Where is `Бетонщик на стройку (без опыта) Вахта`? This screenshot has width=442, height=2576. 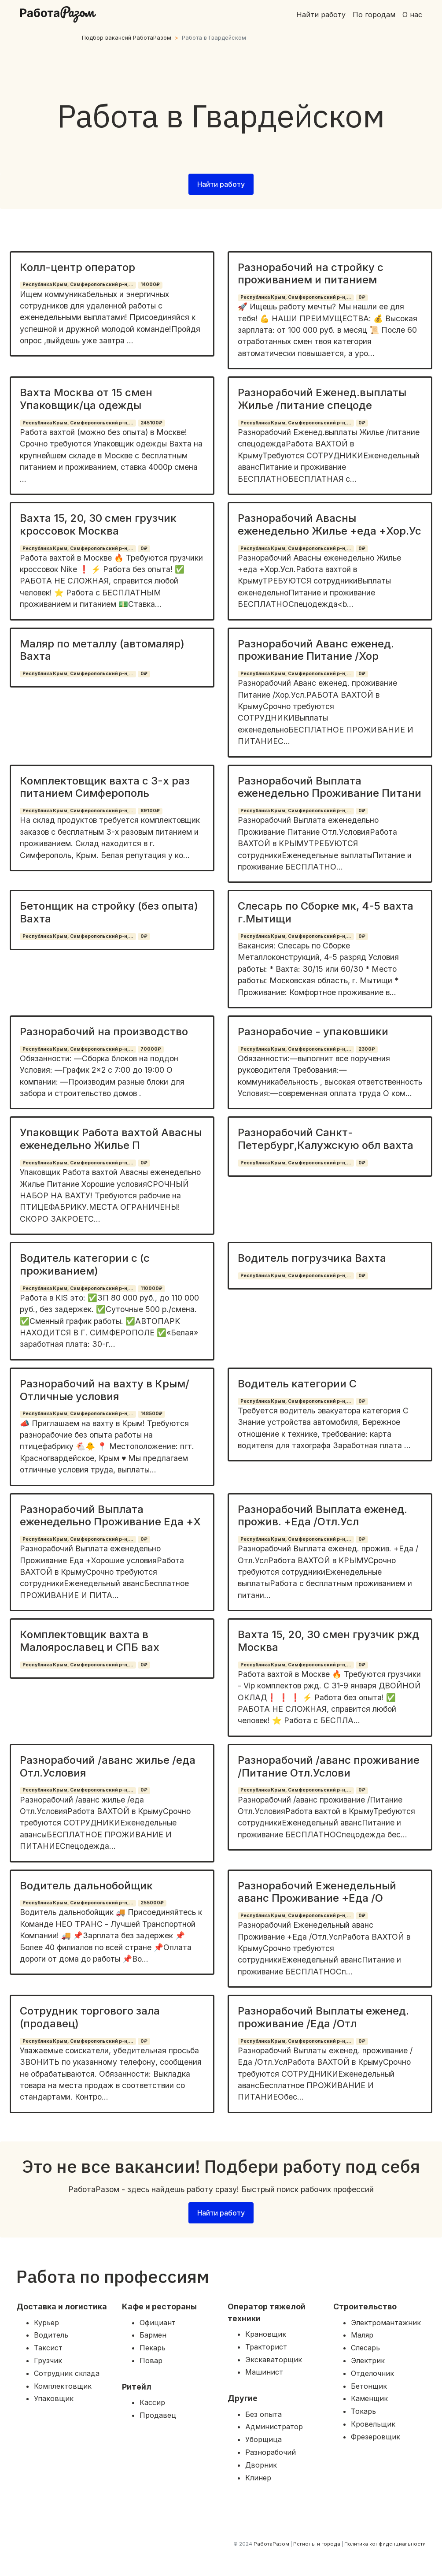
Бетонщик на стройку (без опыта) Вахта is located at coordinates (109, 912).